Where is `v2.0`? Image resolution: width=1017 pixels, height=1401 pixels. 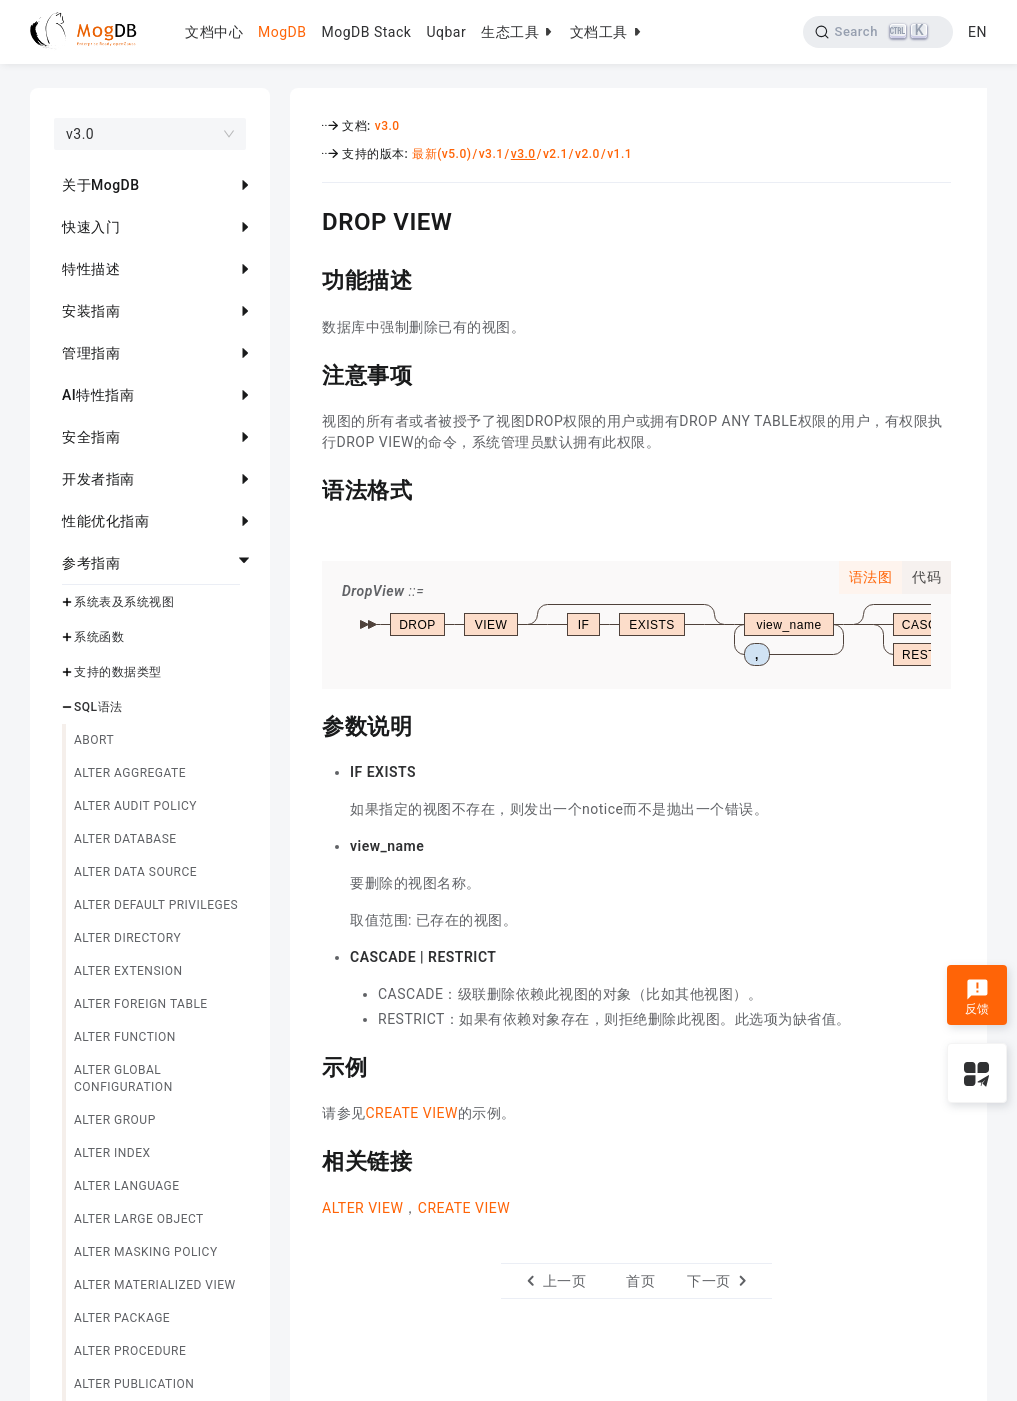 v2.0 is located at coordinates (587, 154).